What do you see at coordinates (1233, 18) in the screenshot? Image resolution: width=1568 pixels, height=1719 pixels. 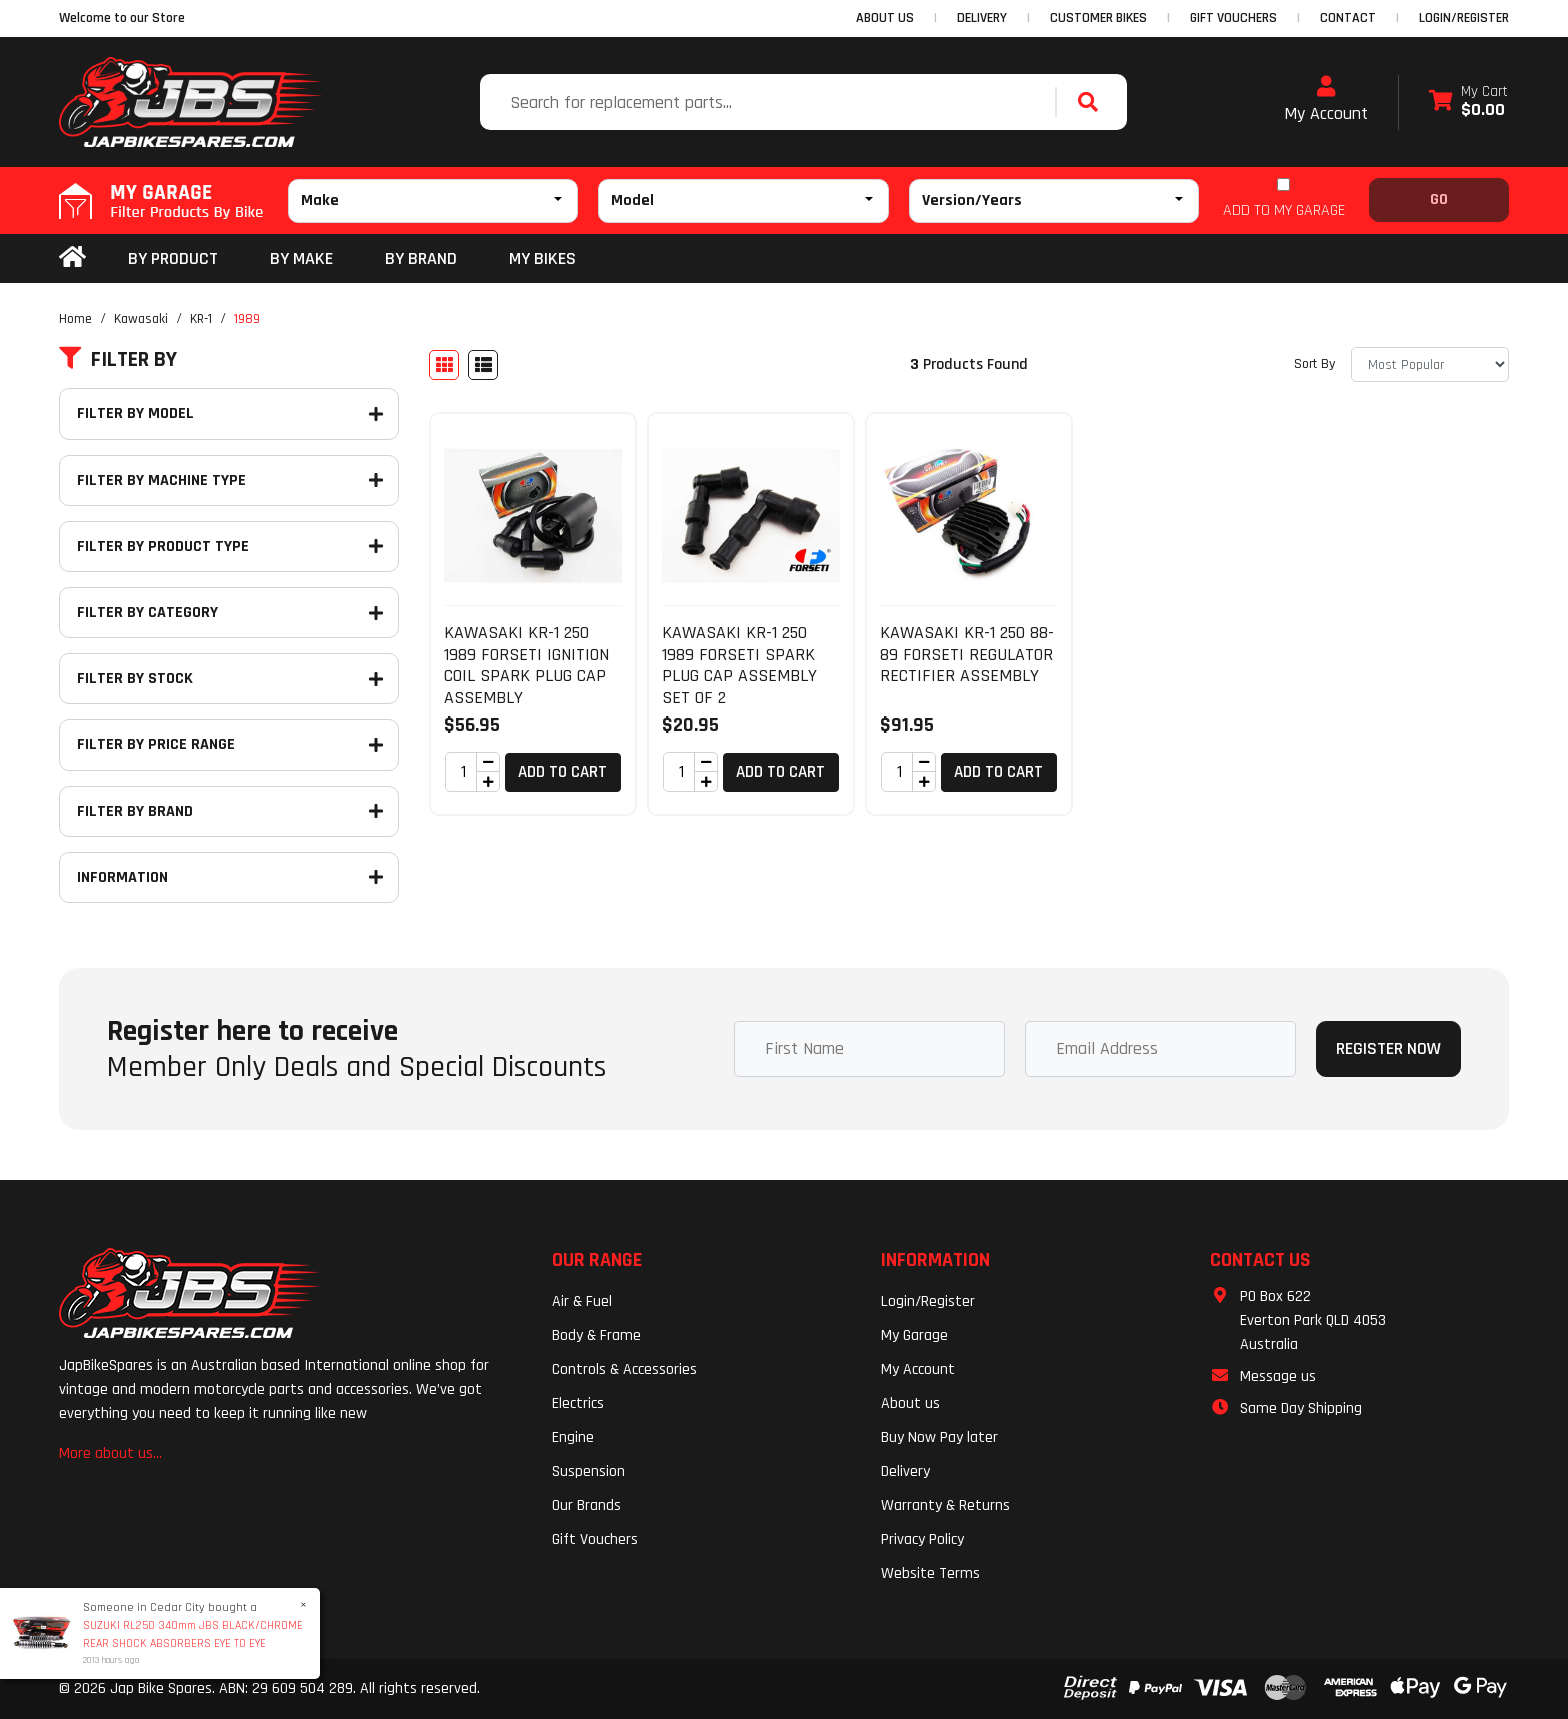 I see `GIFT VOUCHERS` at bounding box center [1233, 18].